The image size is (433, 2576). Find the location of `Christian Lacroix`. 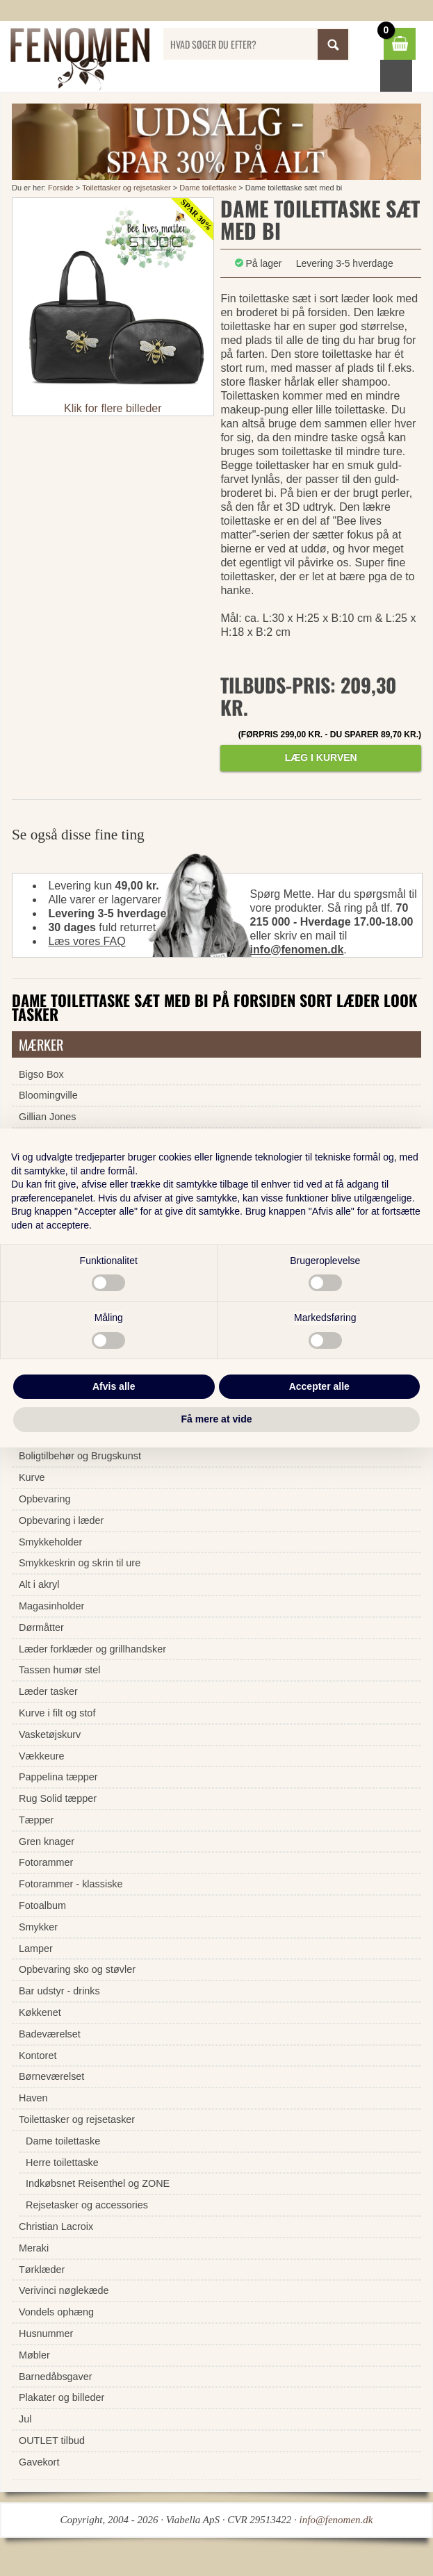

Christian Lacroix is located at coordinates (56, 2226).